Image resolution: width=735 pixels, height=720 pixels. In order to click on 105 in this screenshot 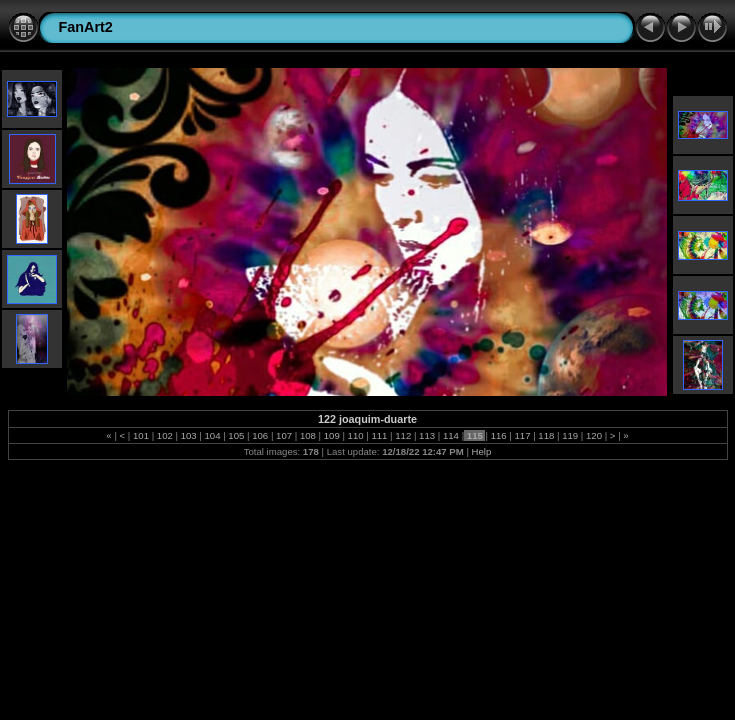, I will do `click(236, 435)`.